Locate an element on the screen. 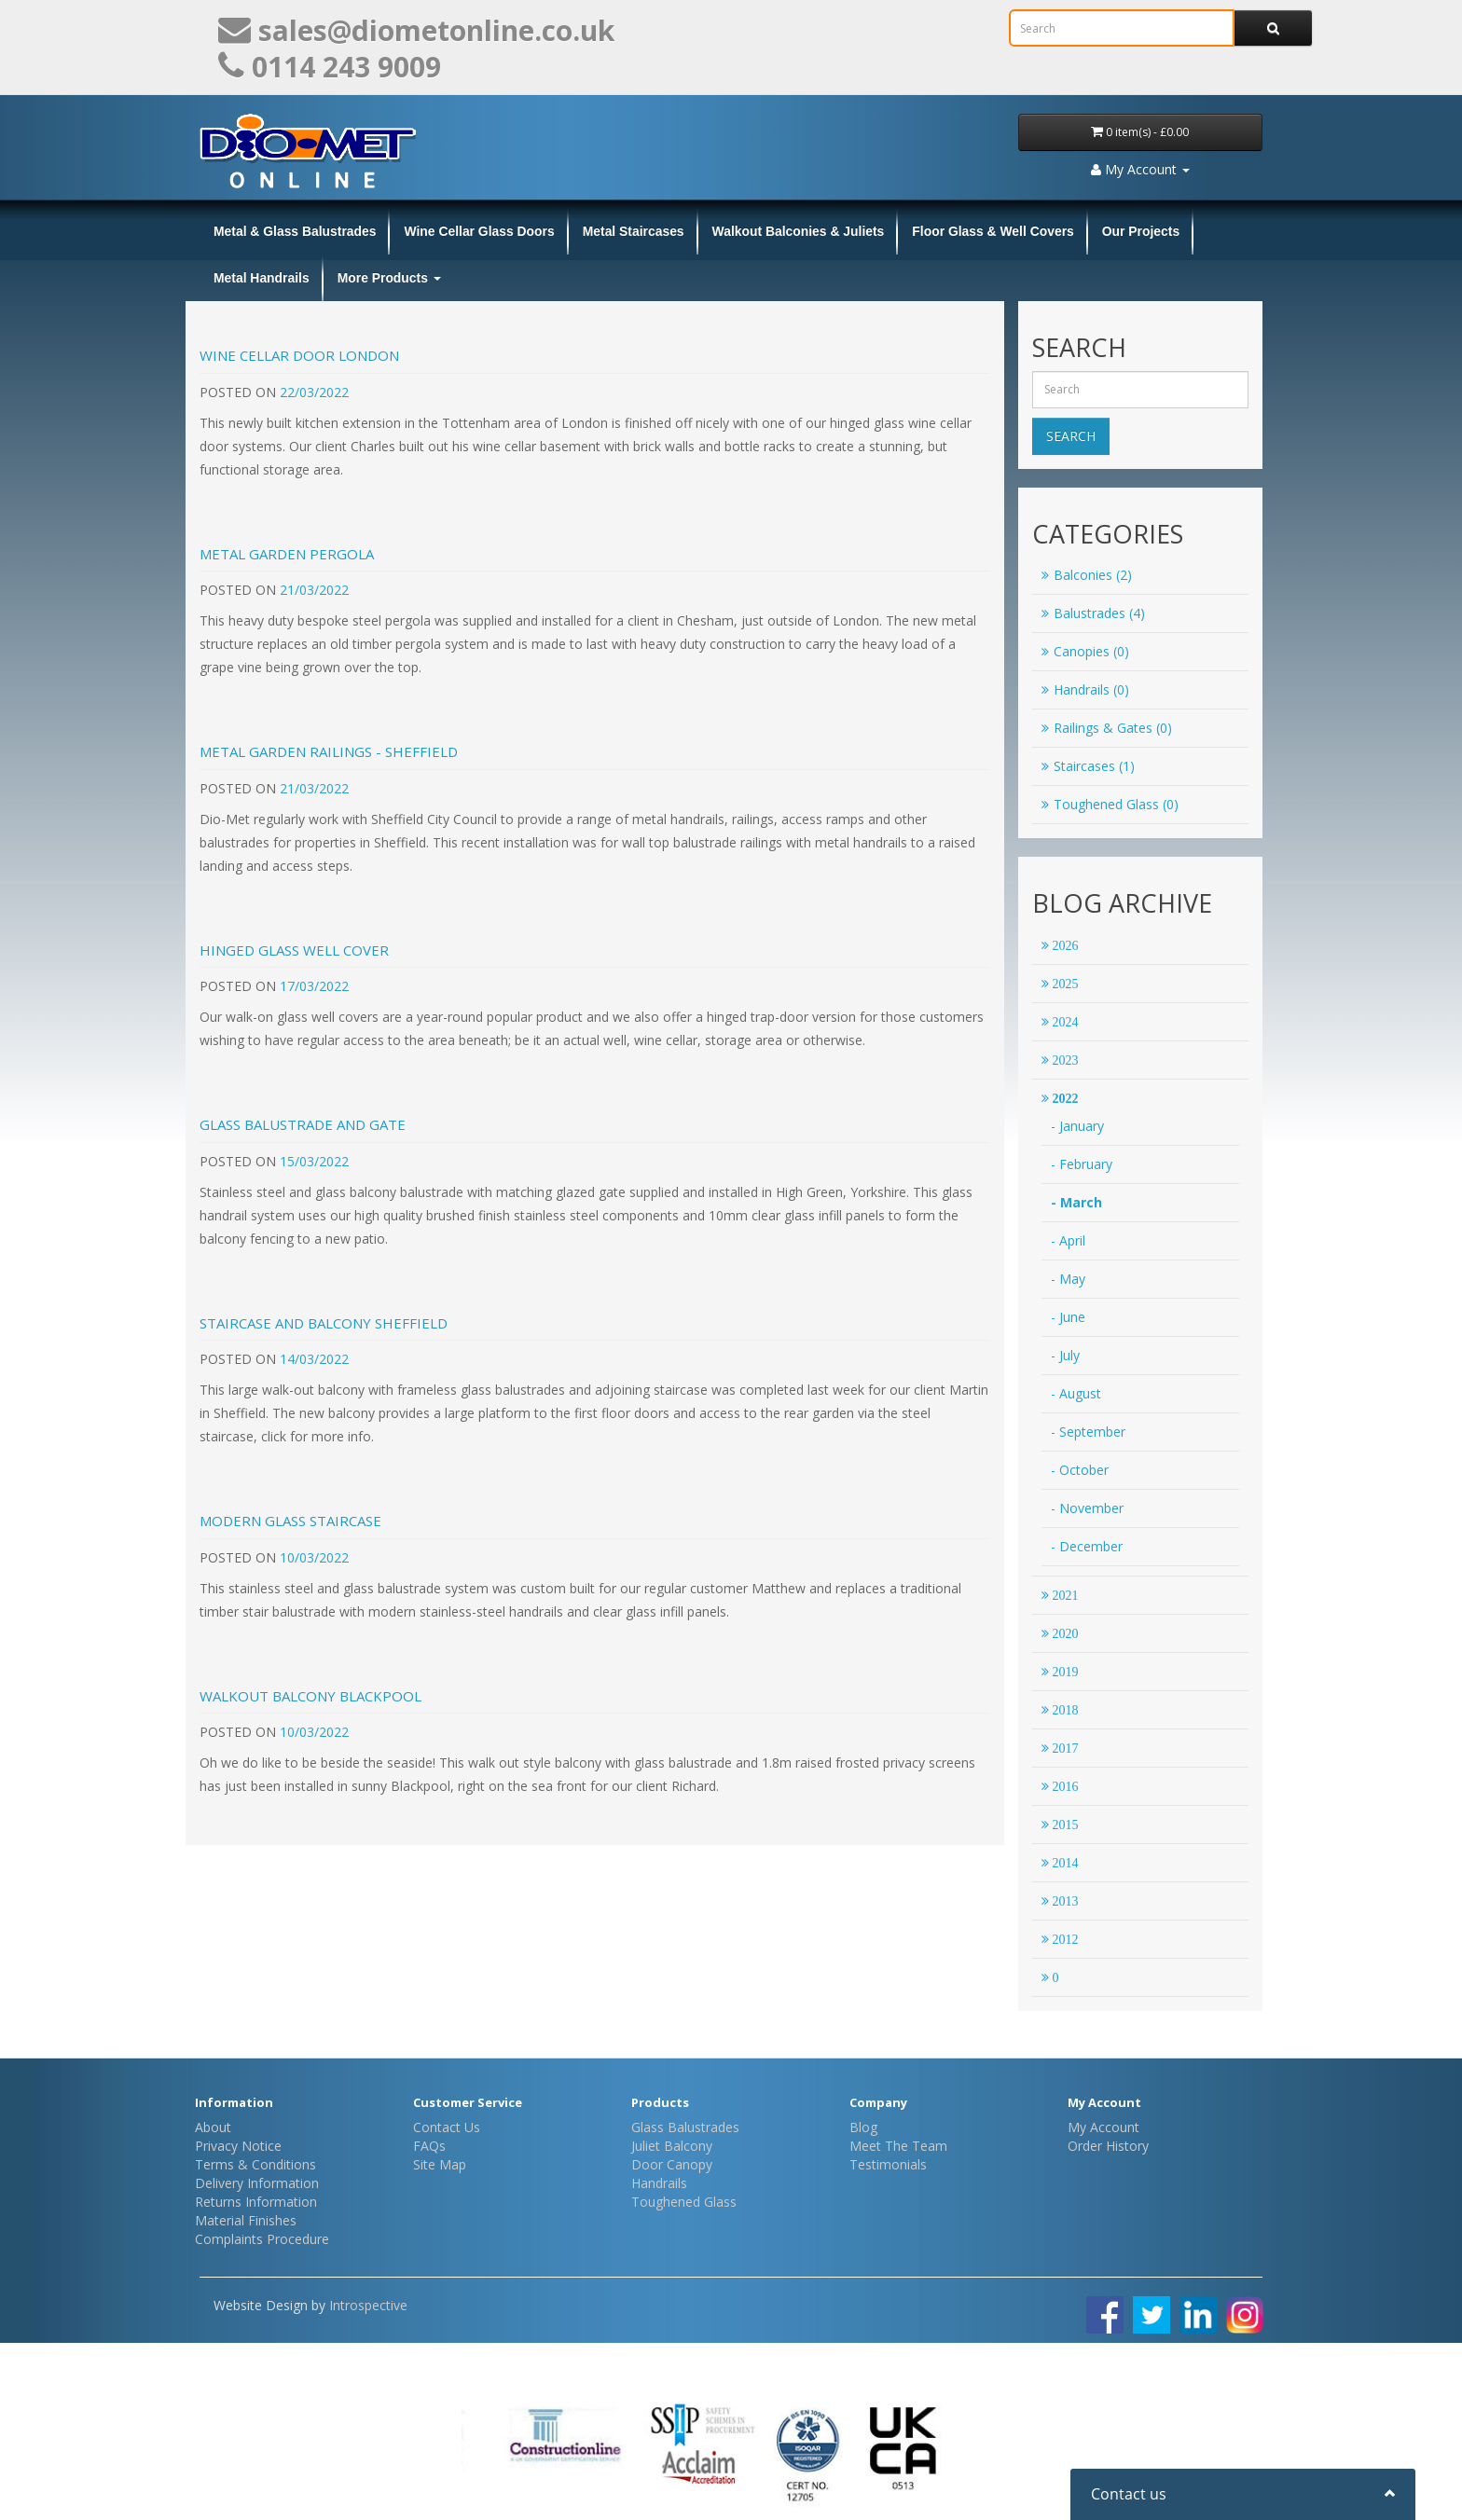 The height and width of the screenshot is (2520, 1462). - May is located at coordinates (1068, 1279).